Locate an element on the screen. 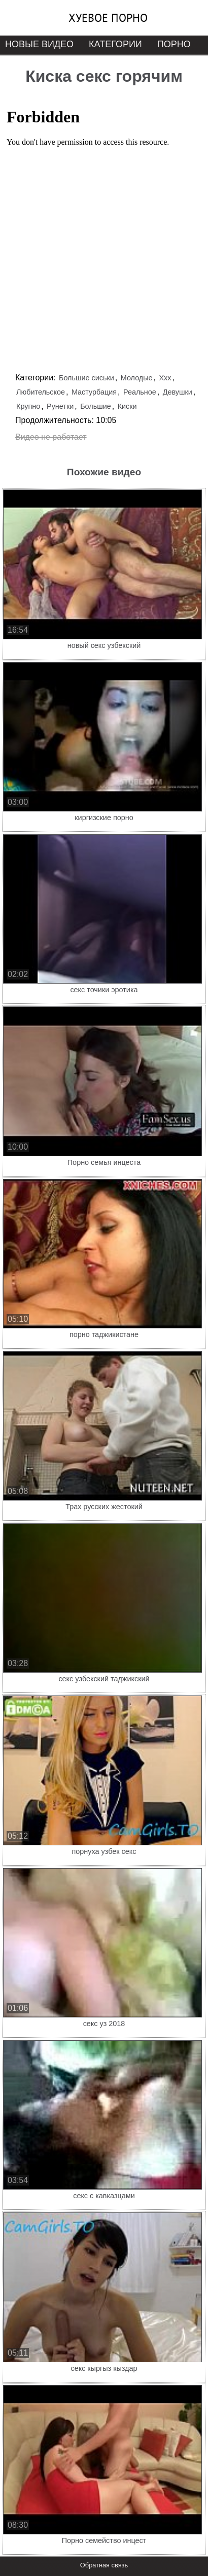 The image size is (208, 2576). Любительское is located at coordinates (40, 392).